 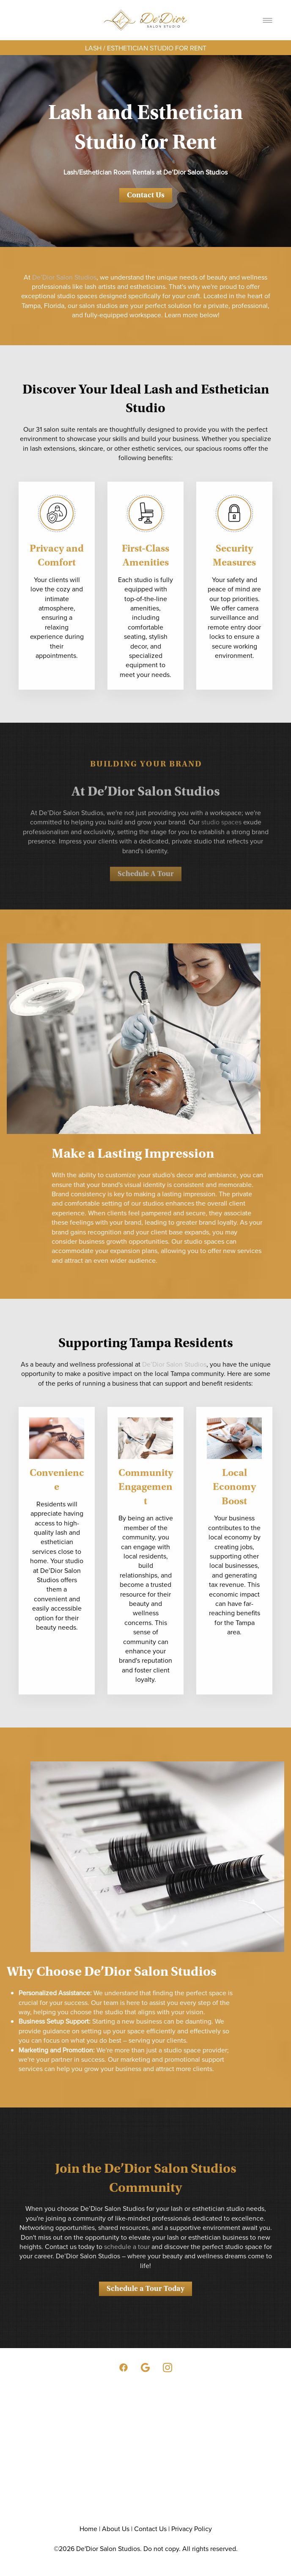 What do you see at coordinates (145, 2301) in the screenshot?
I see `Schedule a Tour Today` at bounding box center [145, 2301].